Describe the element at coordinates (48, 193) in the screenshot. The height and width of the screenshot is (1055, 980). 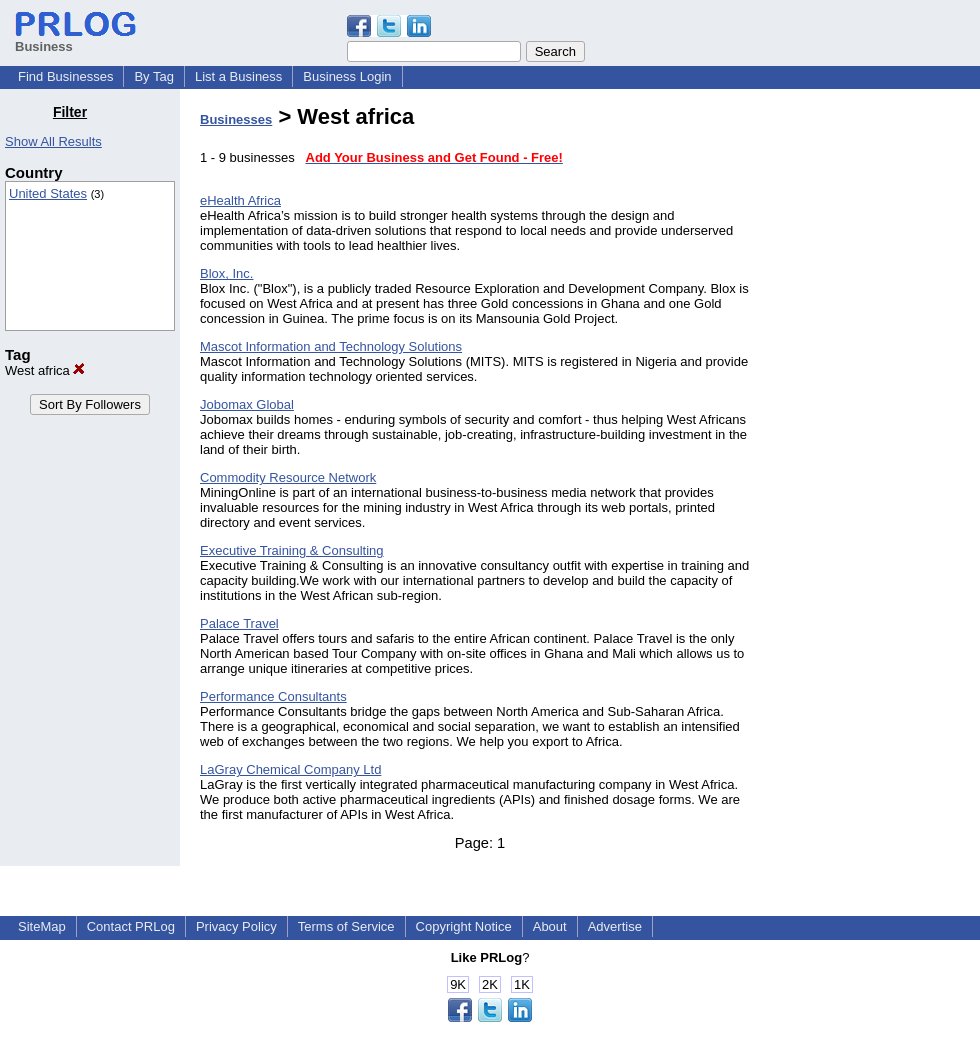
I see `United States` at that location.